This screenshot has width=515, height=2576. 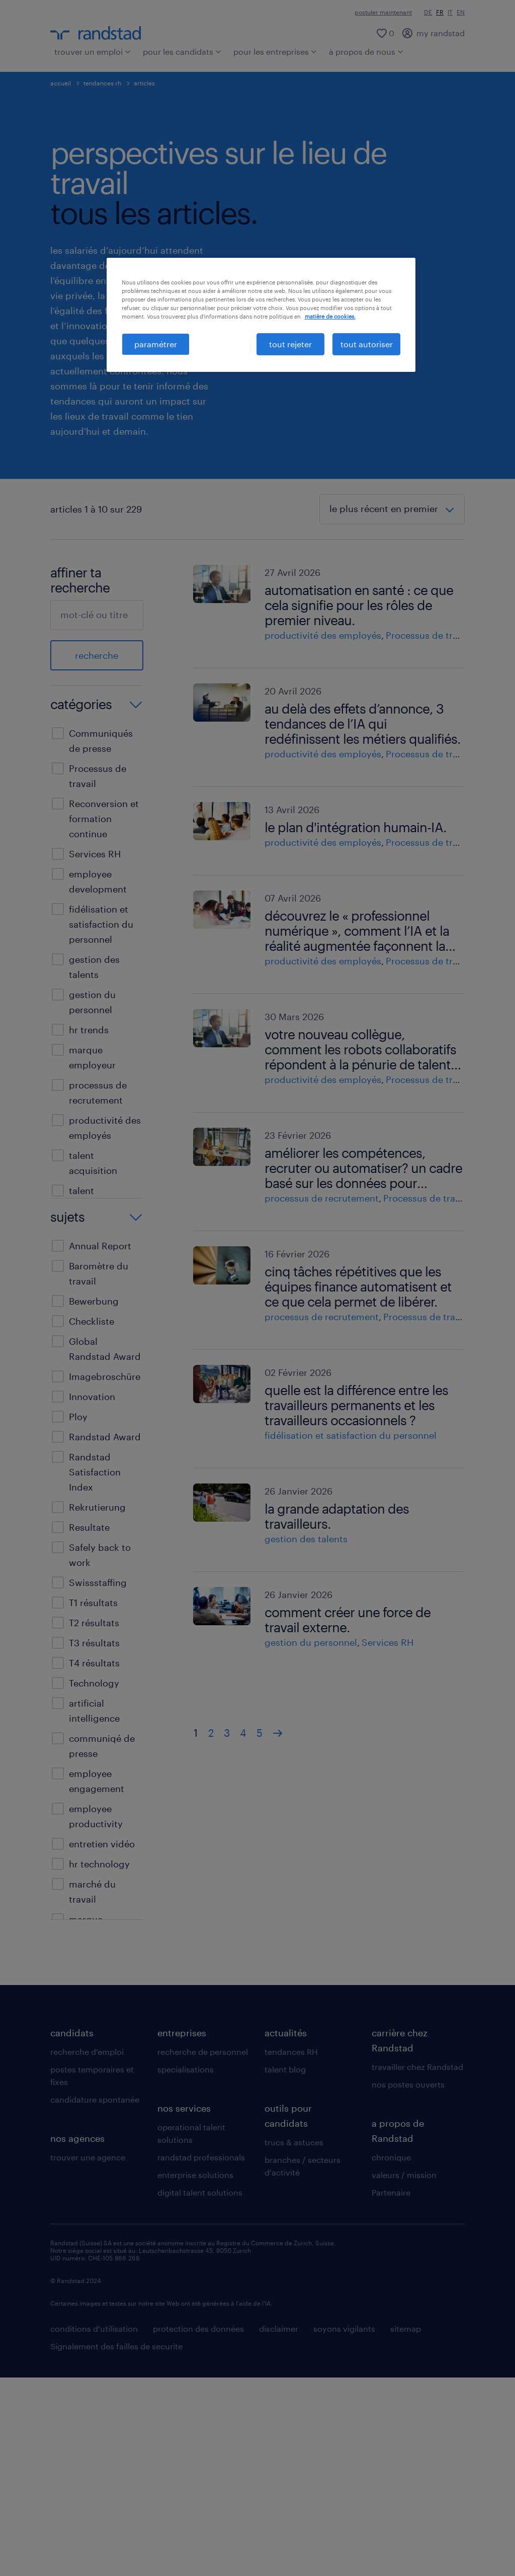 What do you see at coordinates (330, 316) in the screenshot?
I see `matière de cookies. [Pour en savoir plus sur la protection de votre vie privée, s'ouvre dans un nouvel onglet]` at bounding box center [330, 316].